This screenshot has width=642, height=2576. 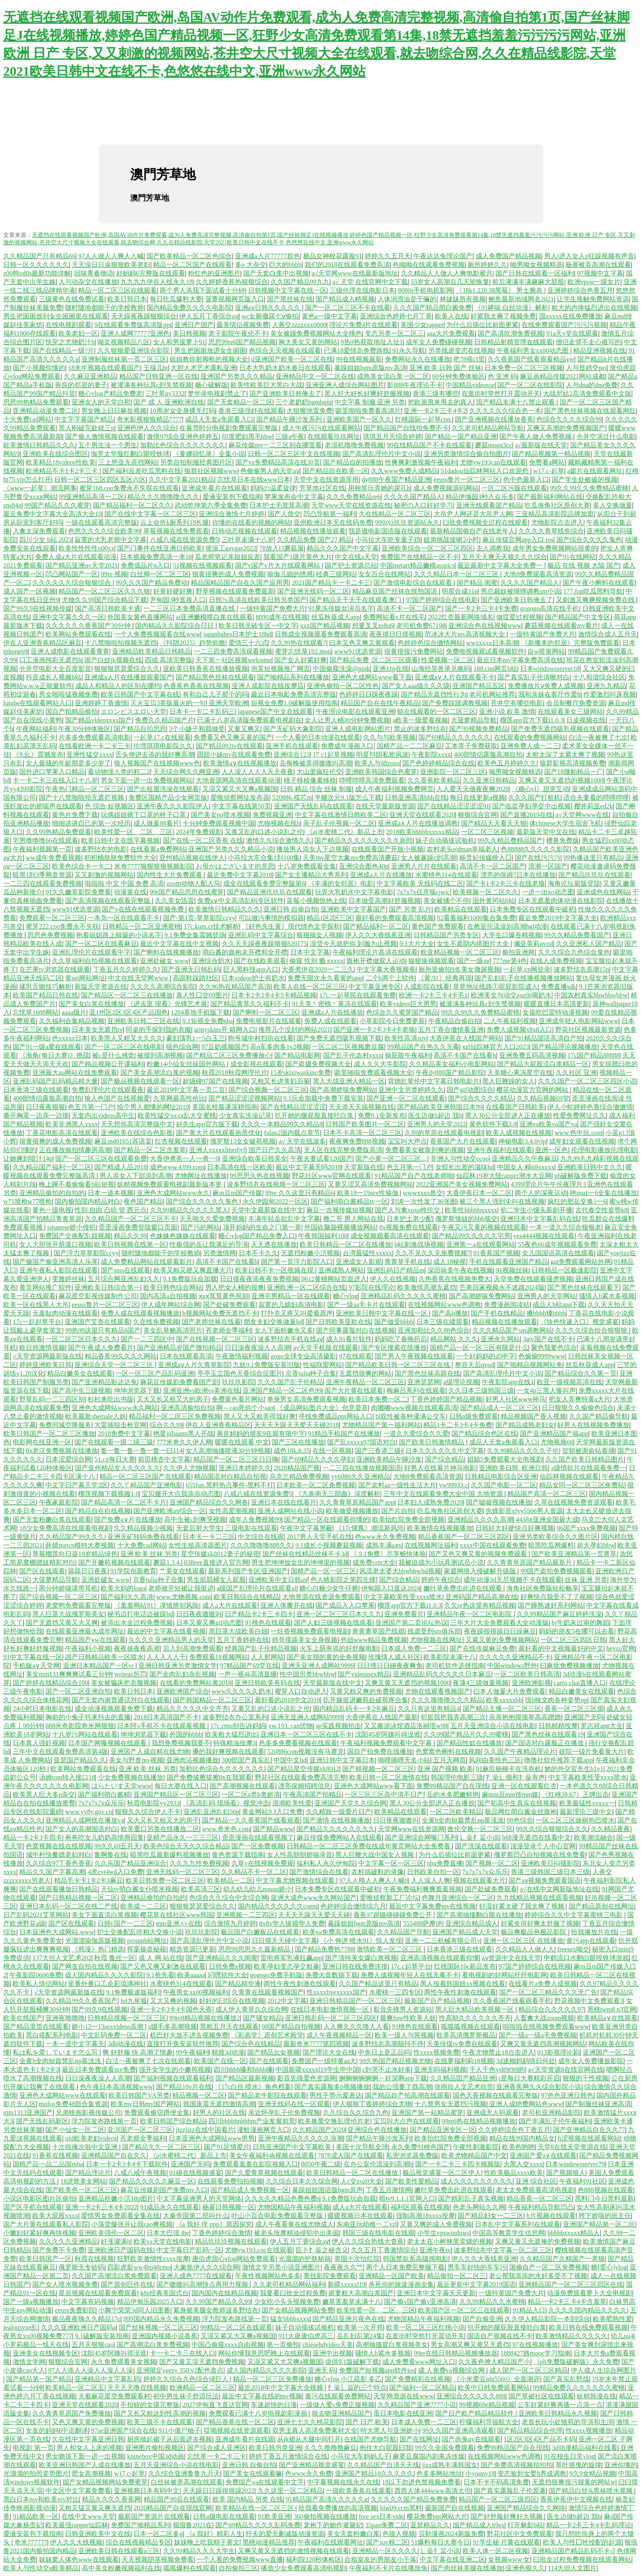 What do you see at coordinates (342, 1089) in the screenshot?
I see `国产高潮娇喘免费网站` at bounding box center [342, 1089].